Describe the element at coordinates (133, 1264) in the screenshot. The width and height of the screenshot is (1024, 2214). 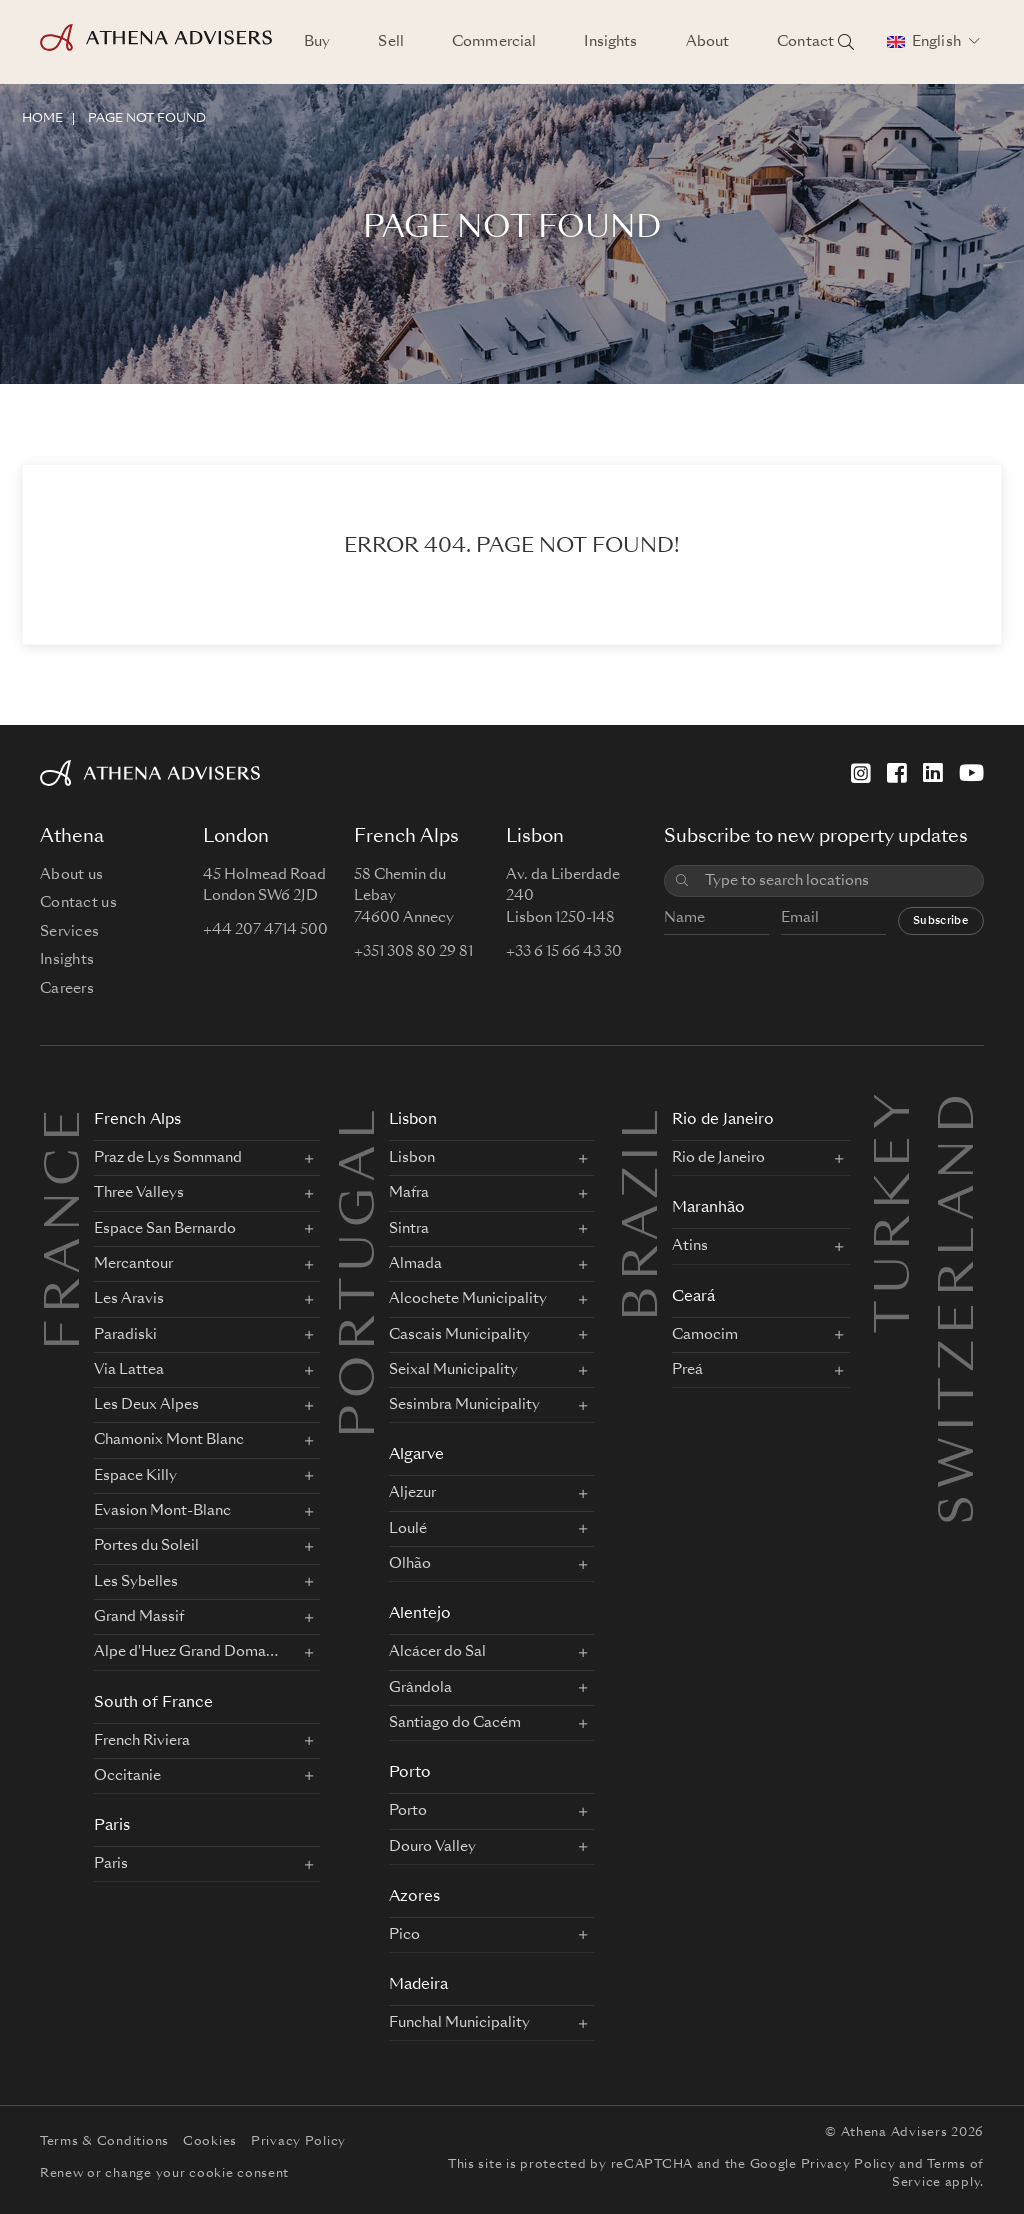
I see `Mercantour` at that location.